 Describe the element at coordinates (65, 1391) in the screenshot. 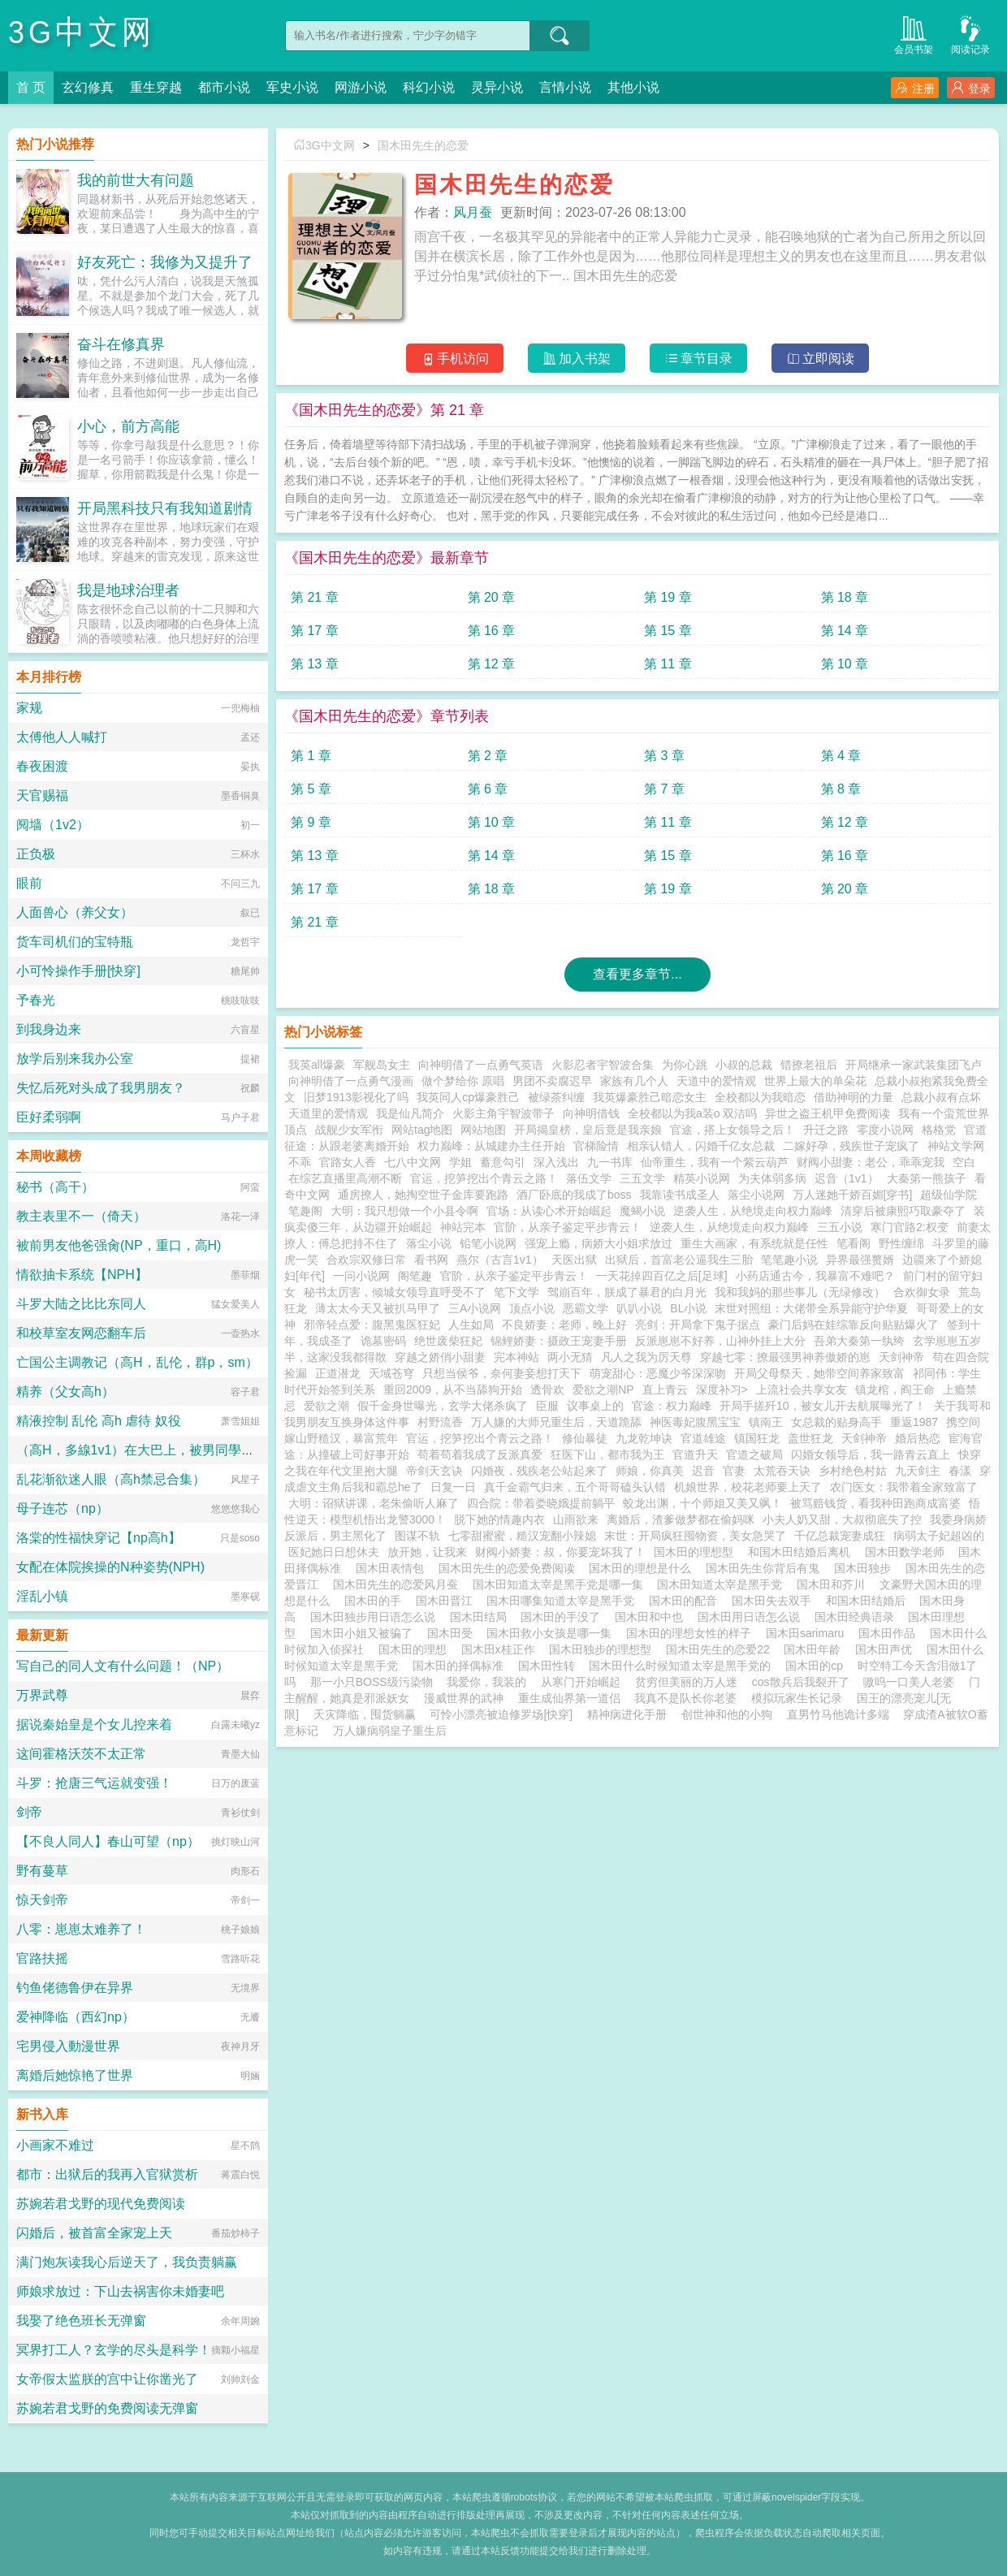

I see `精养（父女高h）` at that location.